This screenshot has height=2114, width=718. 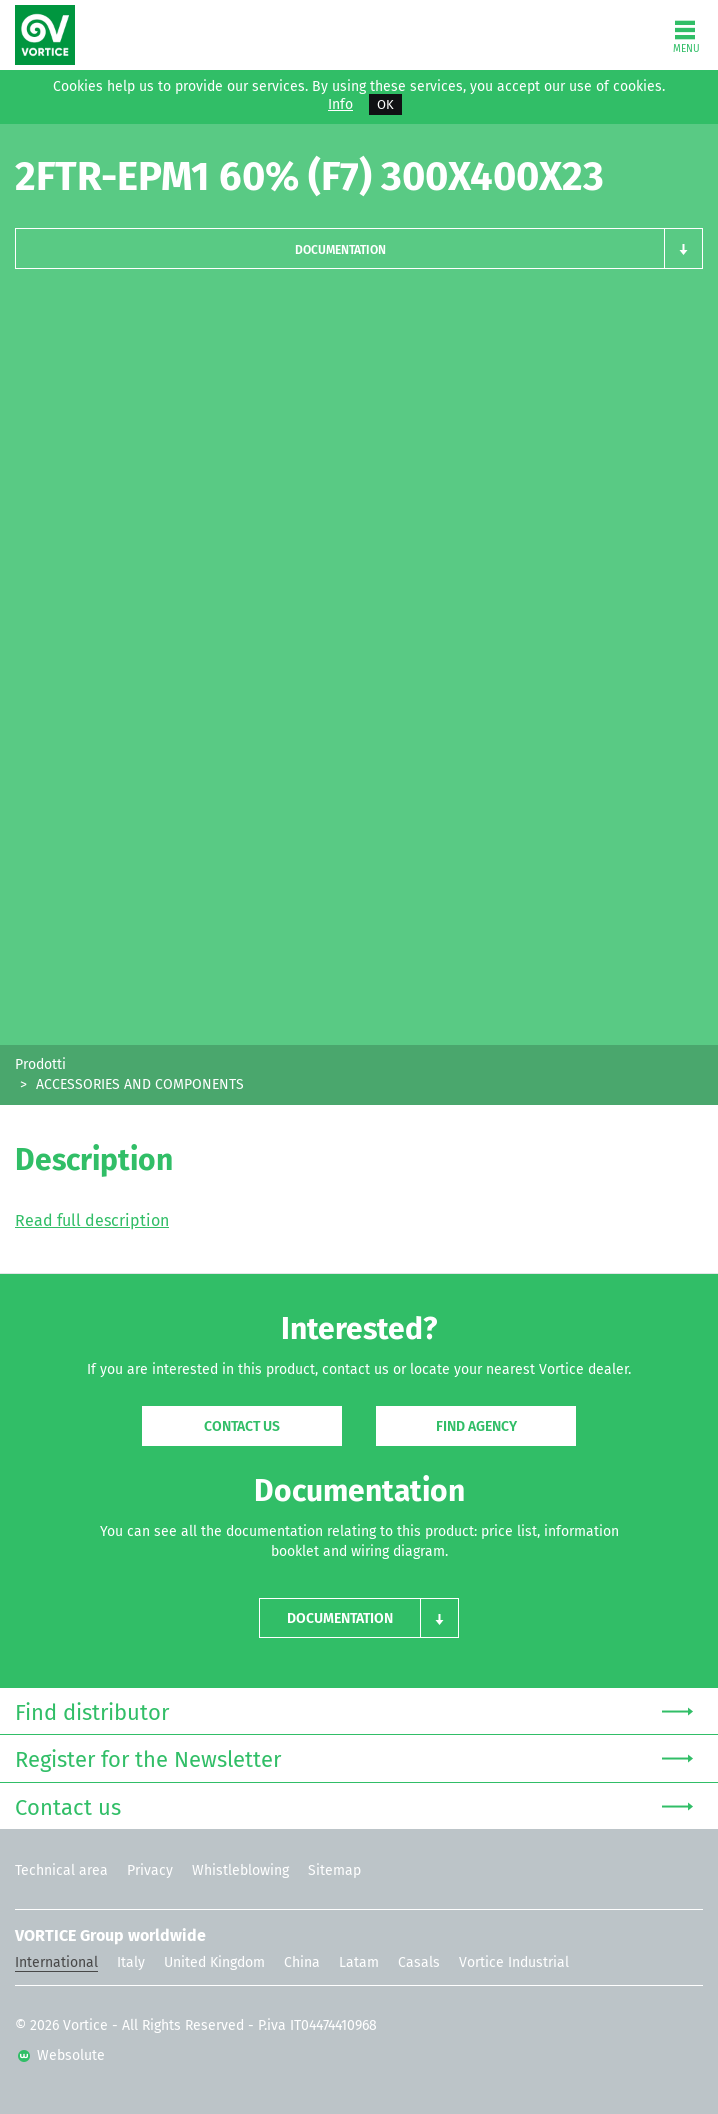 I want to click on ACCESSORIES AND COMPONENTS, so click(x=140, y=1084).